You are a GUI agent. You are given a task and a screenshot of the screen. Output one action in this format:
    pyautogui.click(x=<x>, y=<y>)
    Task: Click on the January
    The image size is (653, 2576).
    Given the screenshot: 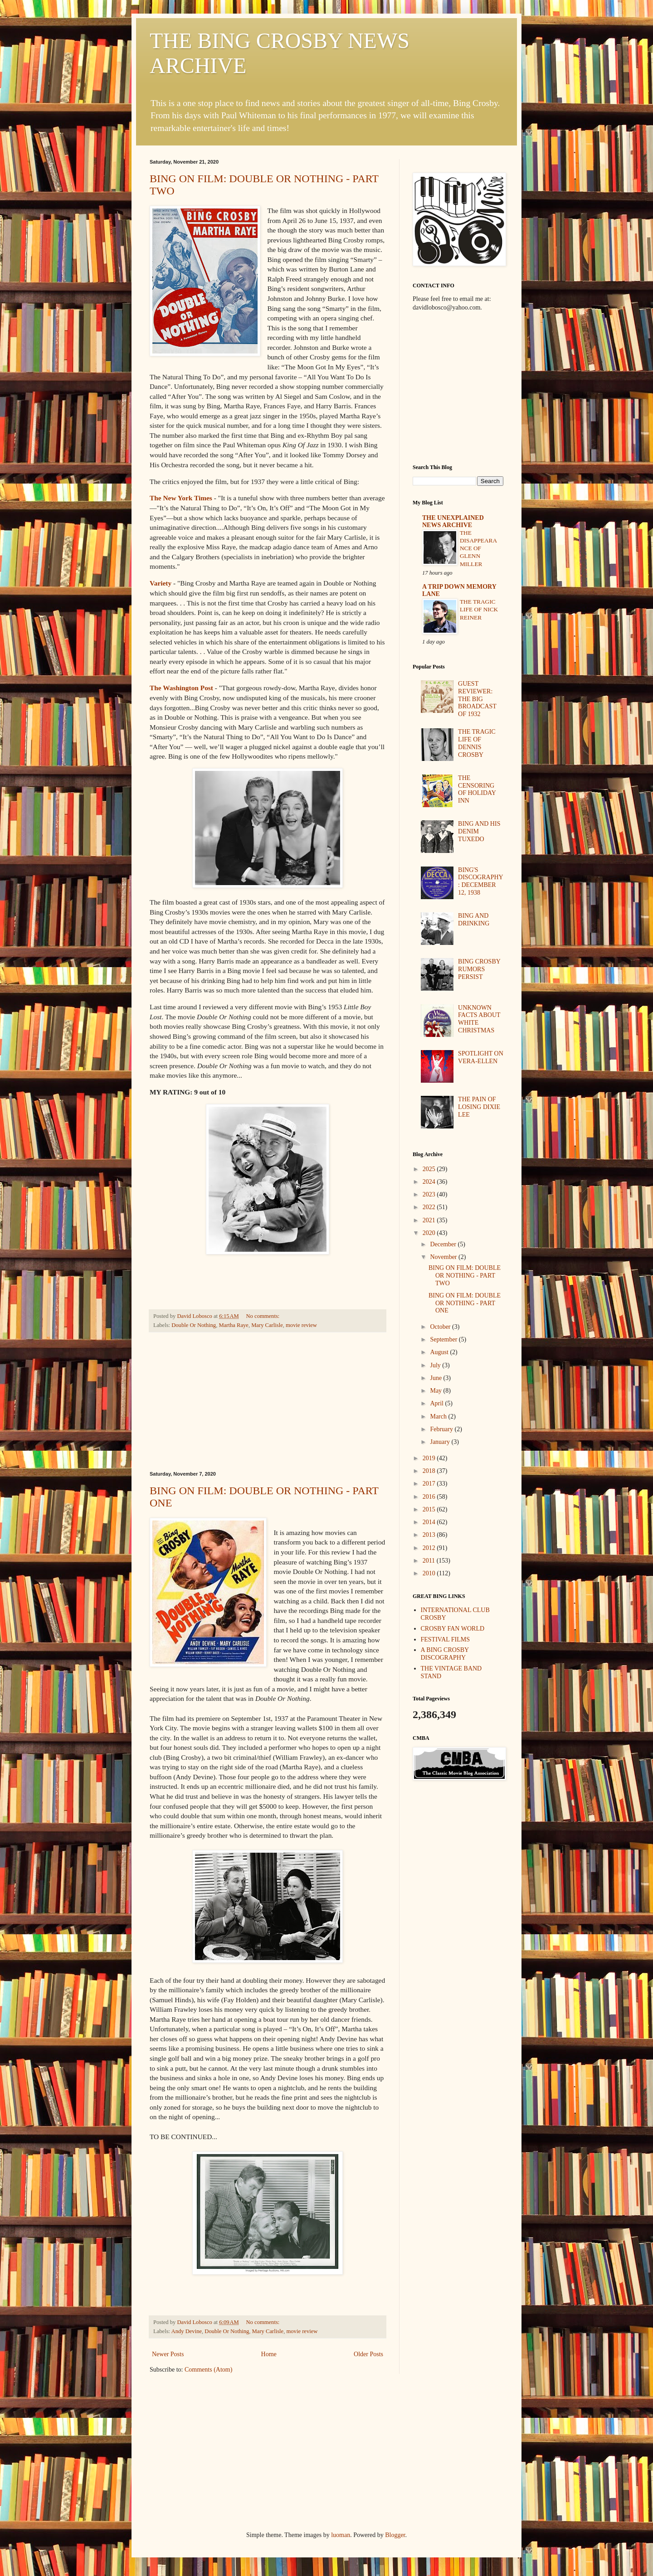 What is the action you would take?
    pyautogui.click(x=440, y=1441)
    